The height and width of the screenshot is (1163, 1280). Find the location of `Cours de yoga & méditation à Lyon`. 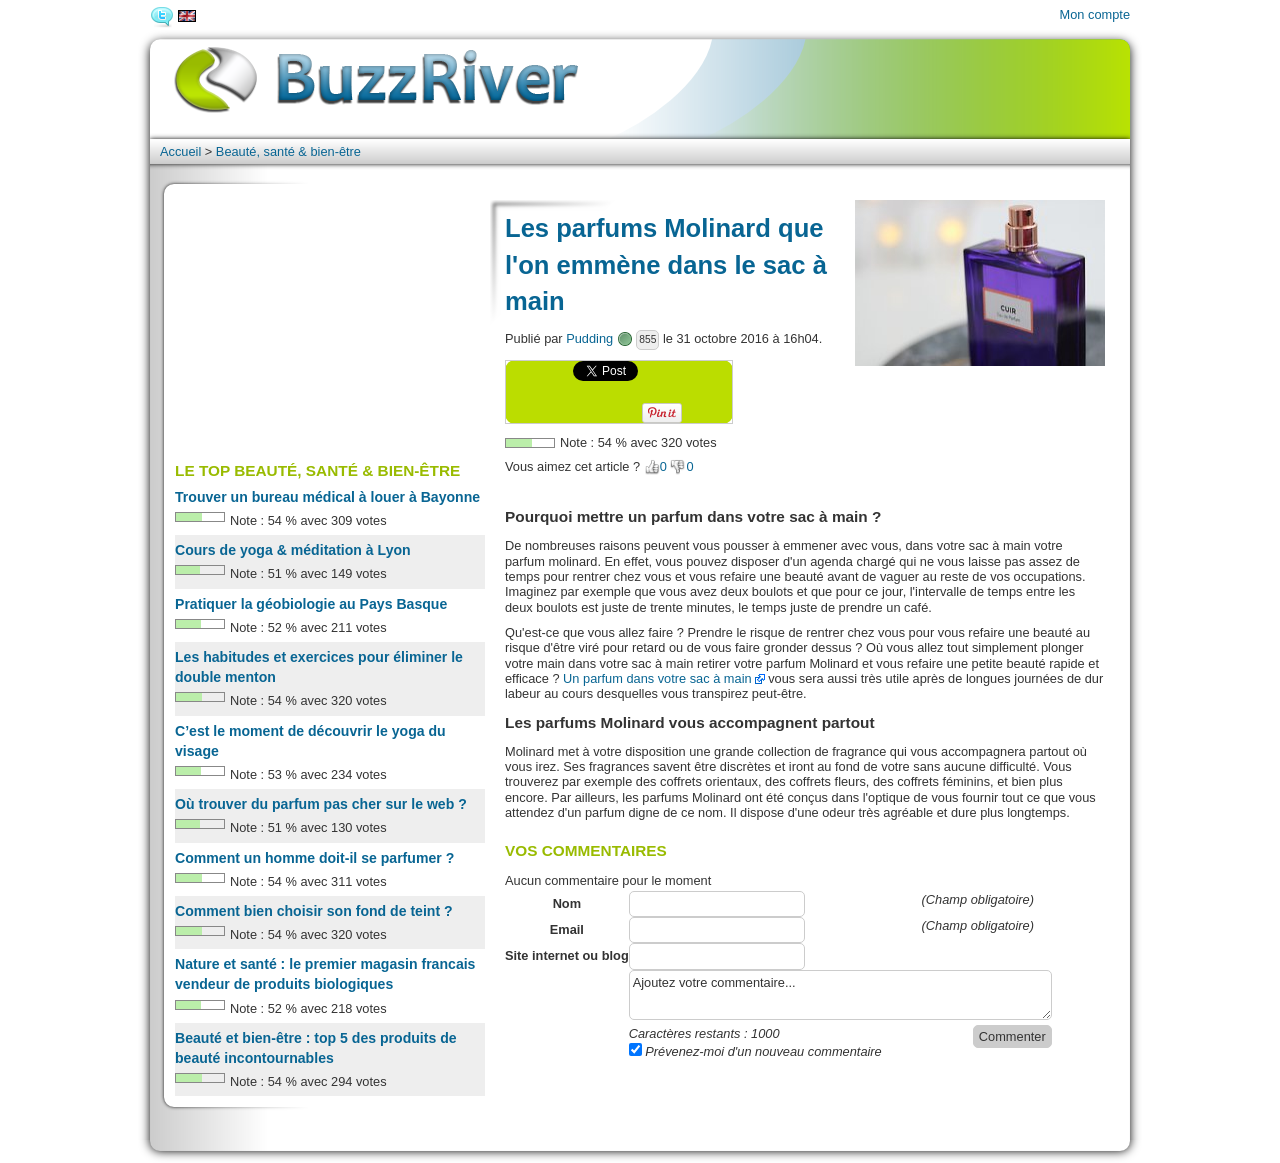

Cours de yoga & méditation à Lyon is located at coordinates (293, 550).